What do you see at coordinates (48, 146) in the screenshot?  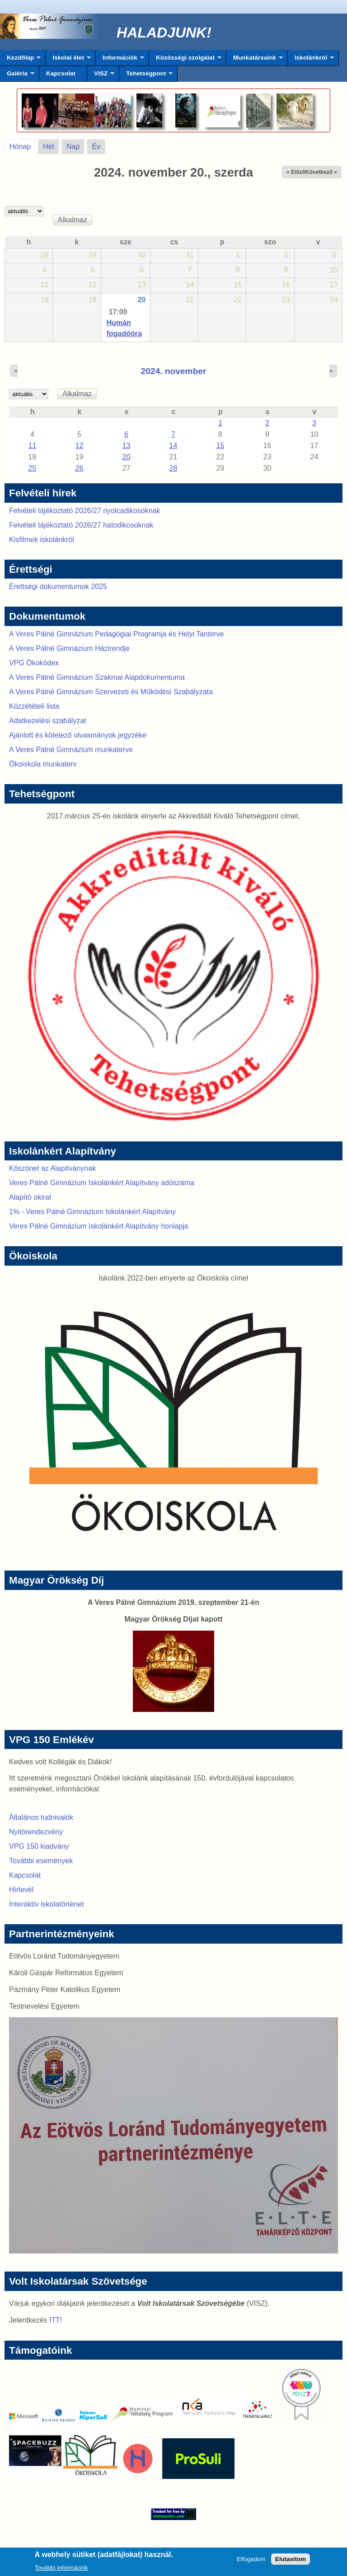 I see `Hét` at bounding box center [48, 146].